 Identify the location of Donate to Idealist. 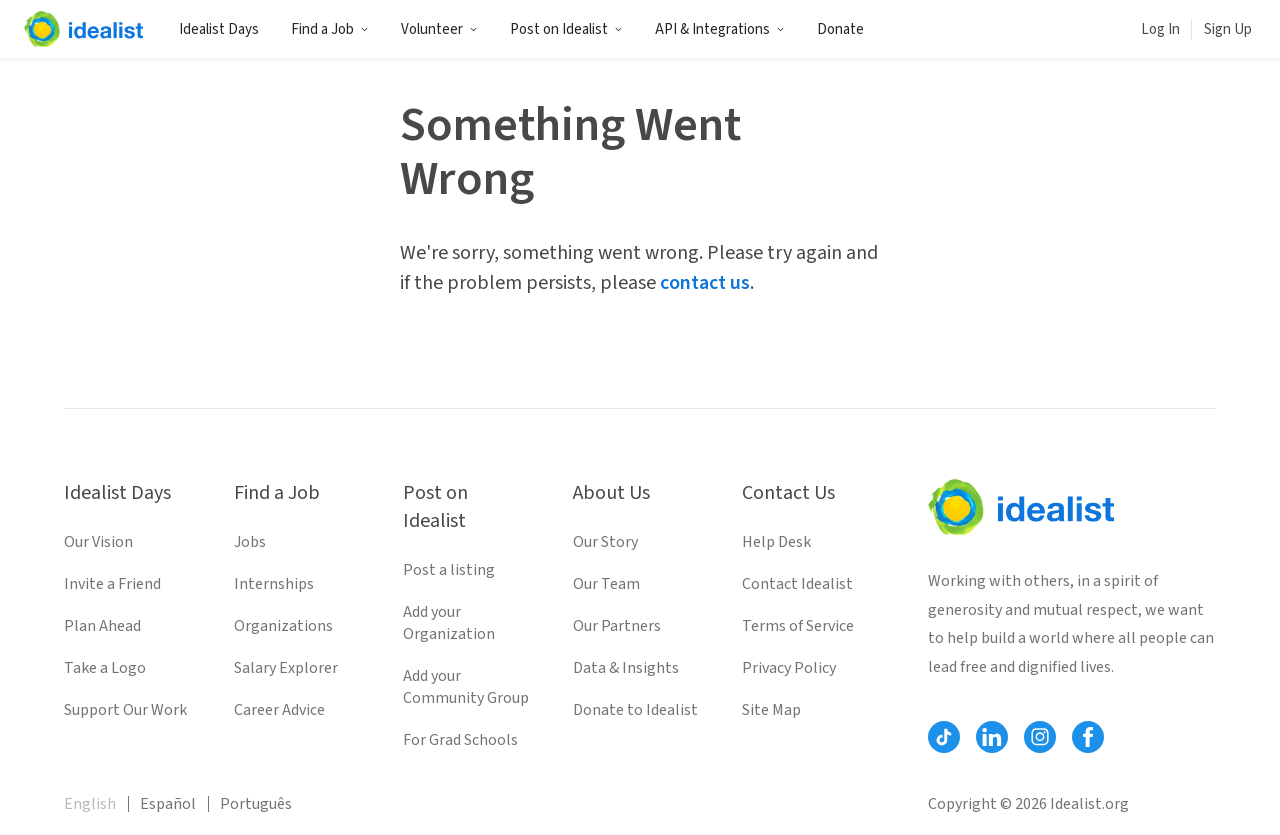
(635, 710).